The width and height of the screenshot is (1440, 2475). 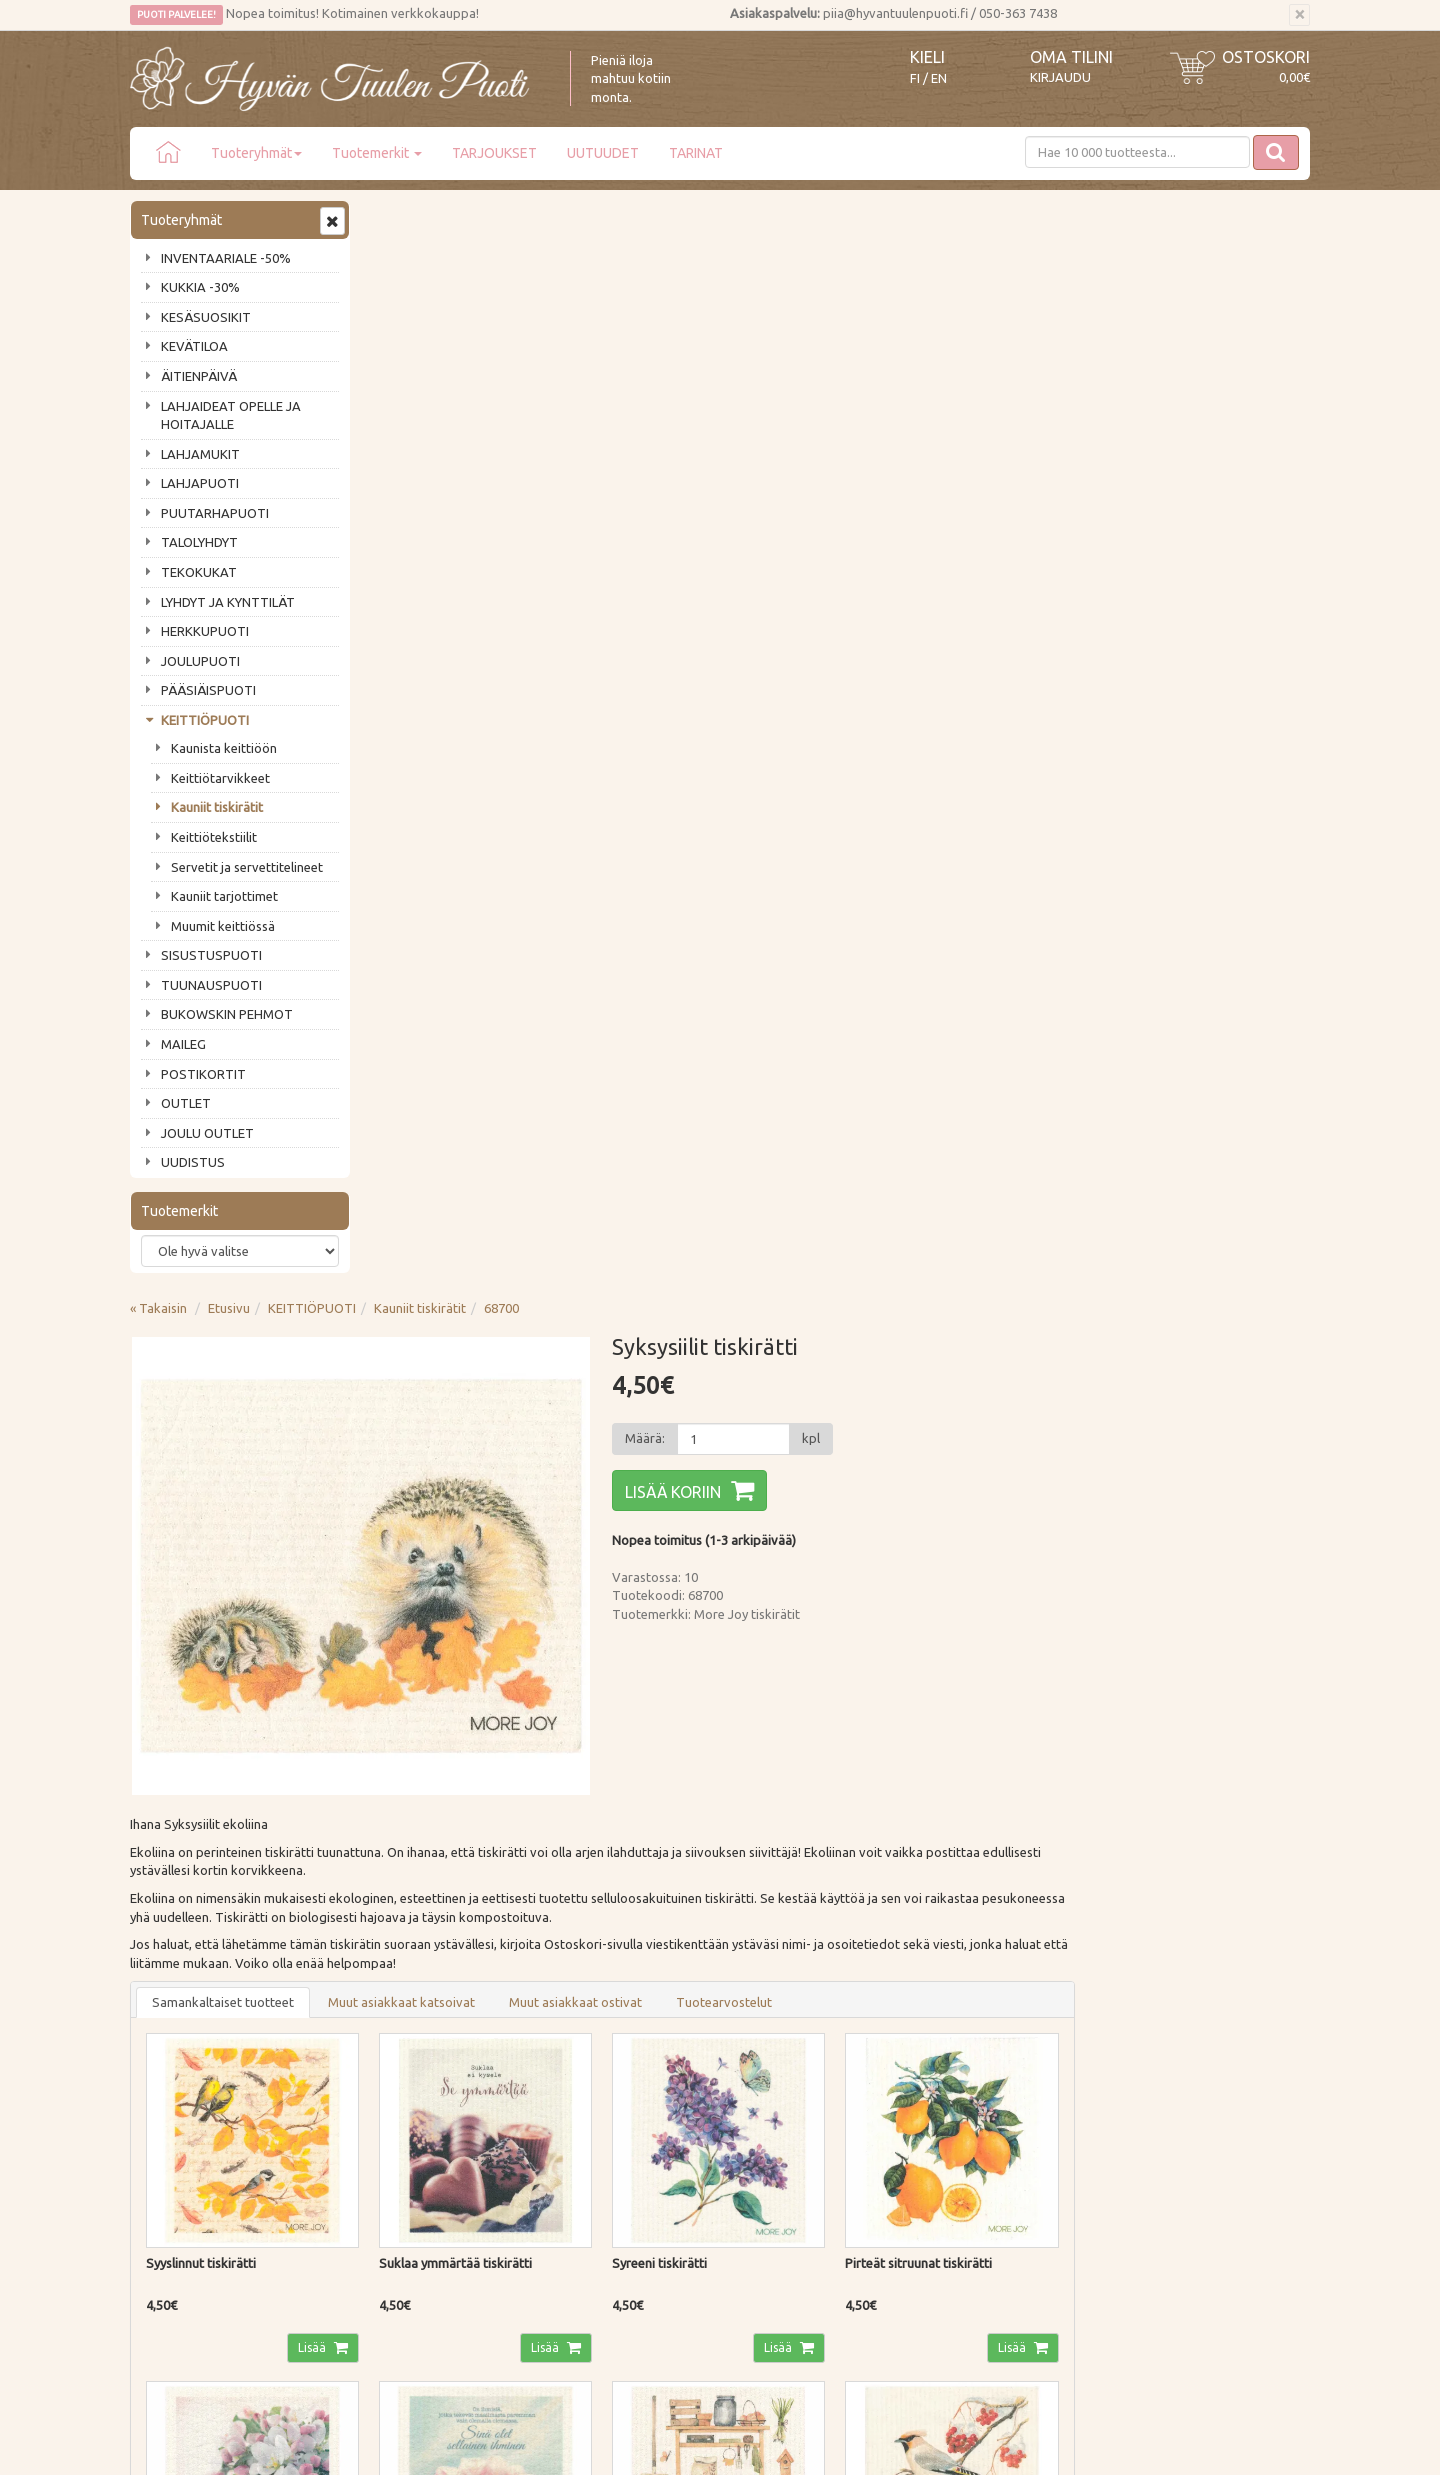 I want to click on OUTLET, so click(x=186, y=1103).